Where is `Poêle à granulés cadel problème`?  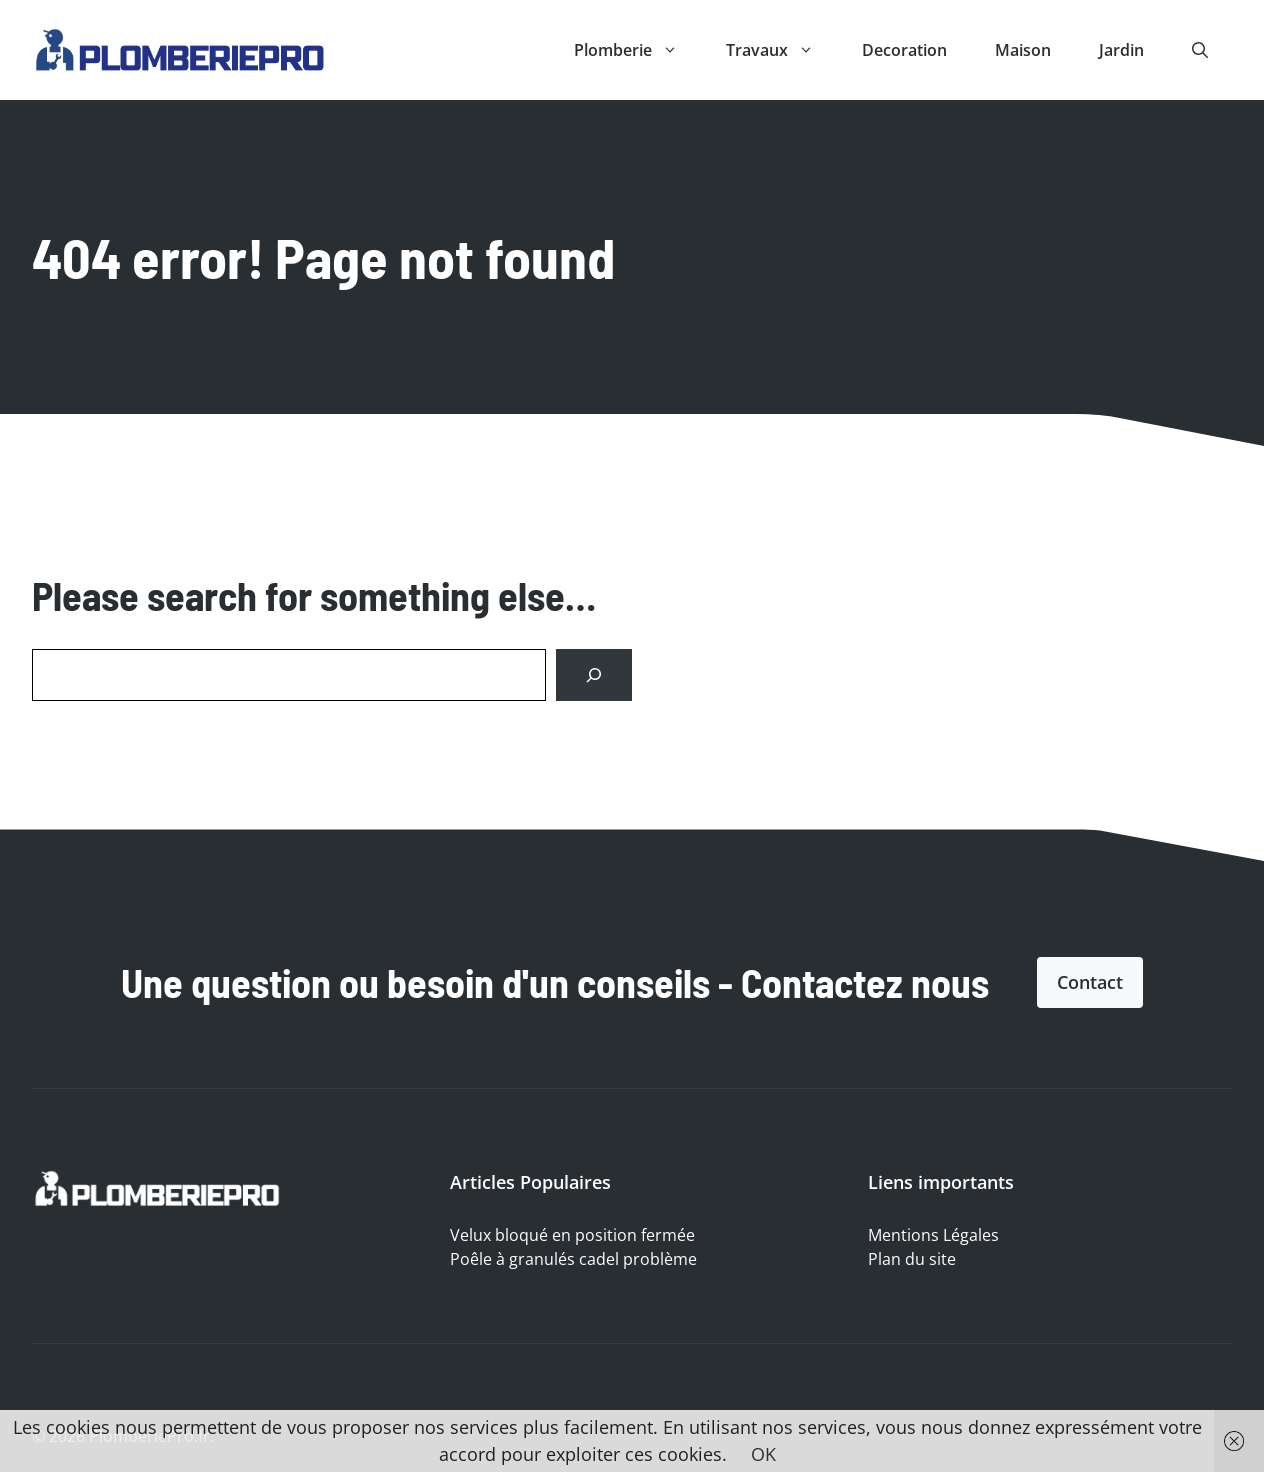 Poêle à granulés cadel problème is located at coordinates (573, 1259).